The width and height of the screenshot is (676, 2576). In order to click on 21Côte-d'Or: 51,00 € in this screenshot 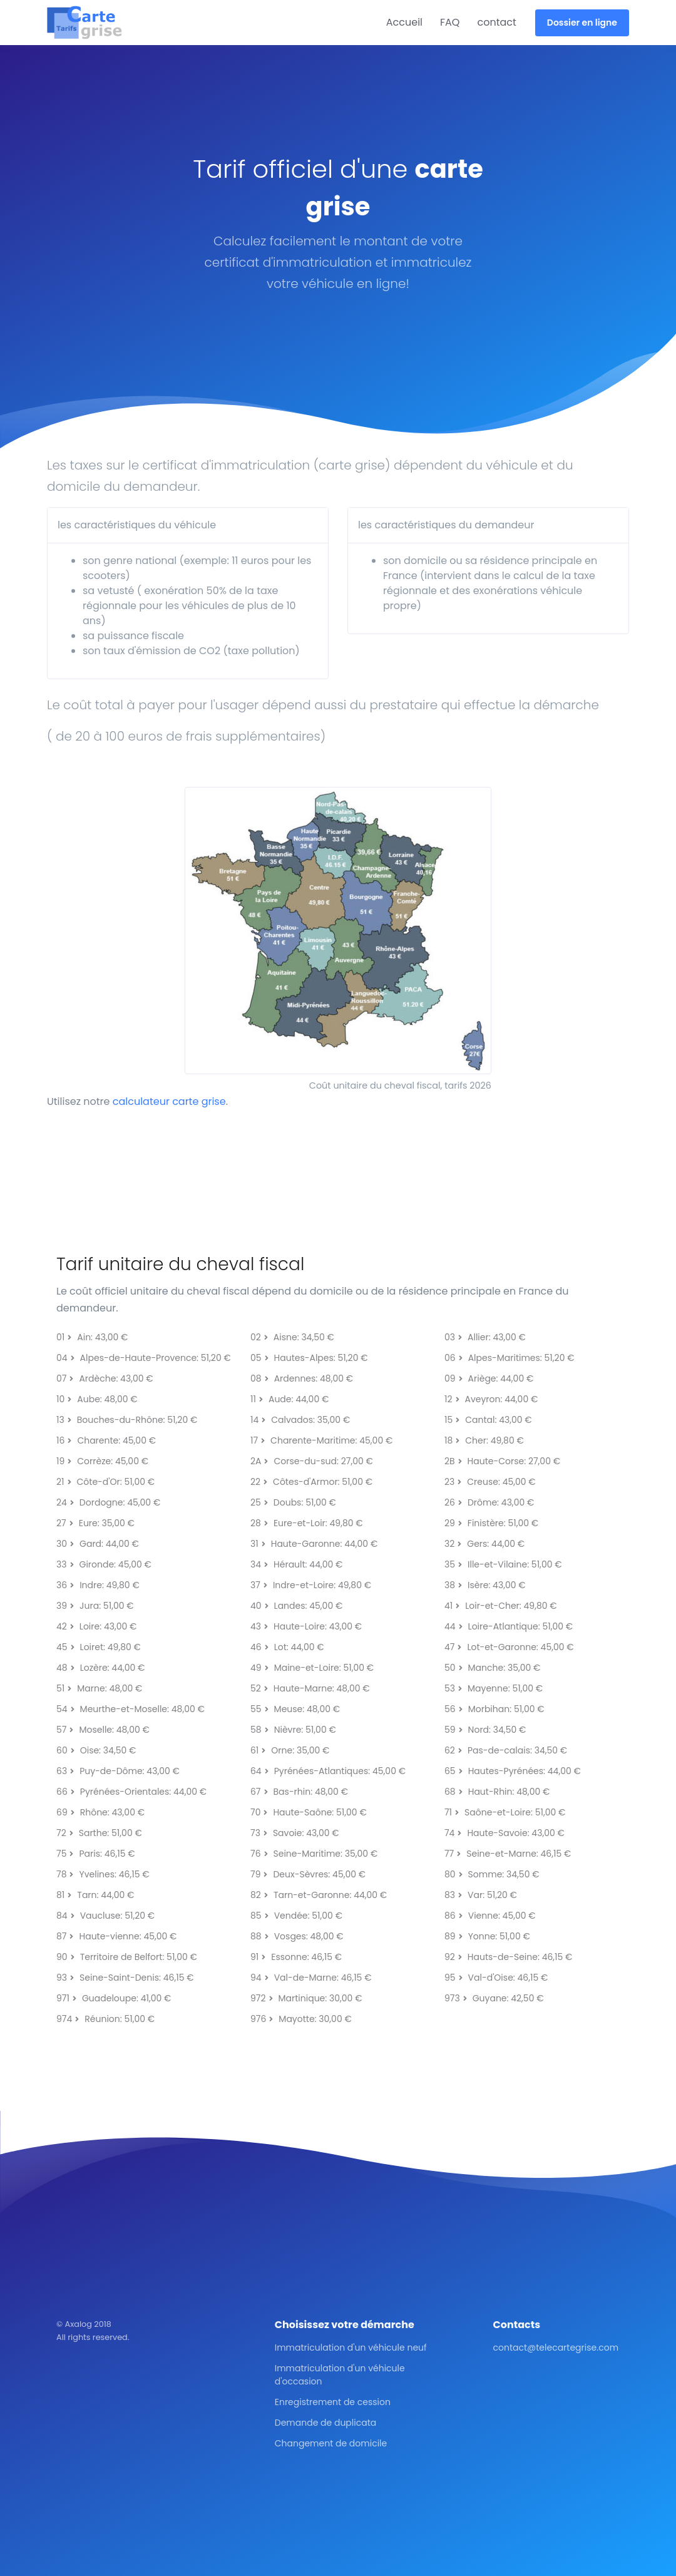, I will do `click(105, 1481)`.